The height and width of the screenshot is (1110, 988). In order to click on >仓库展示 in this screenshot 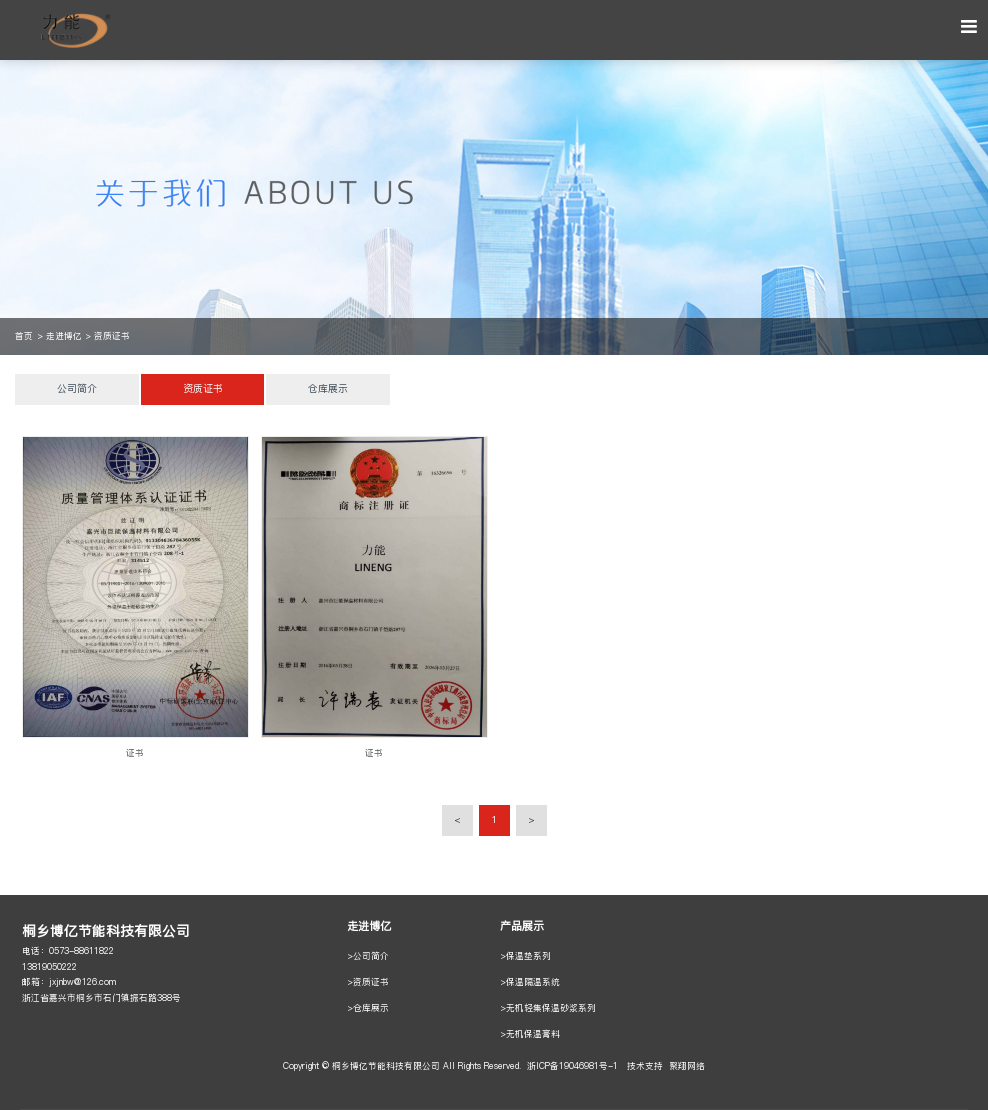, I will do `click(368, 1008)`.